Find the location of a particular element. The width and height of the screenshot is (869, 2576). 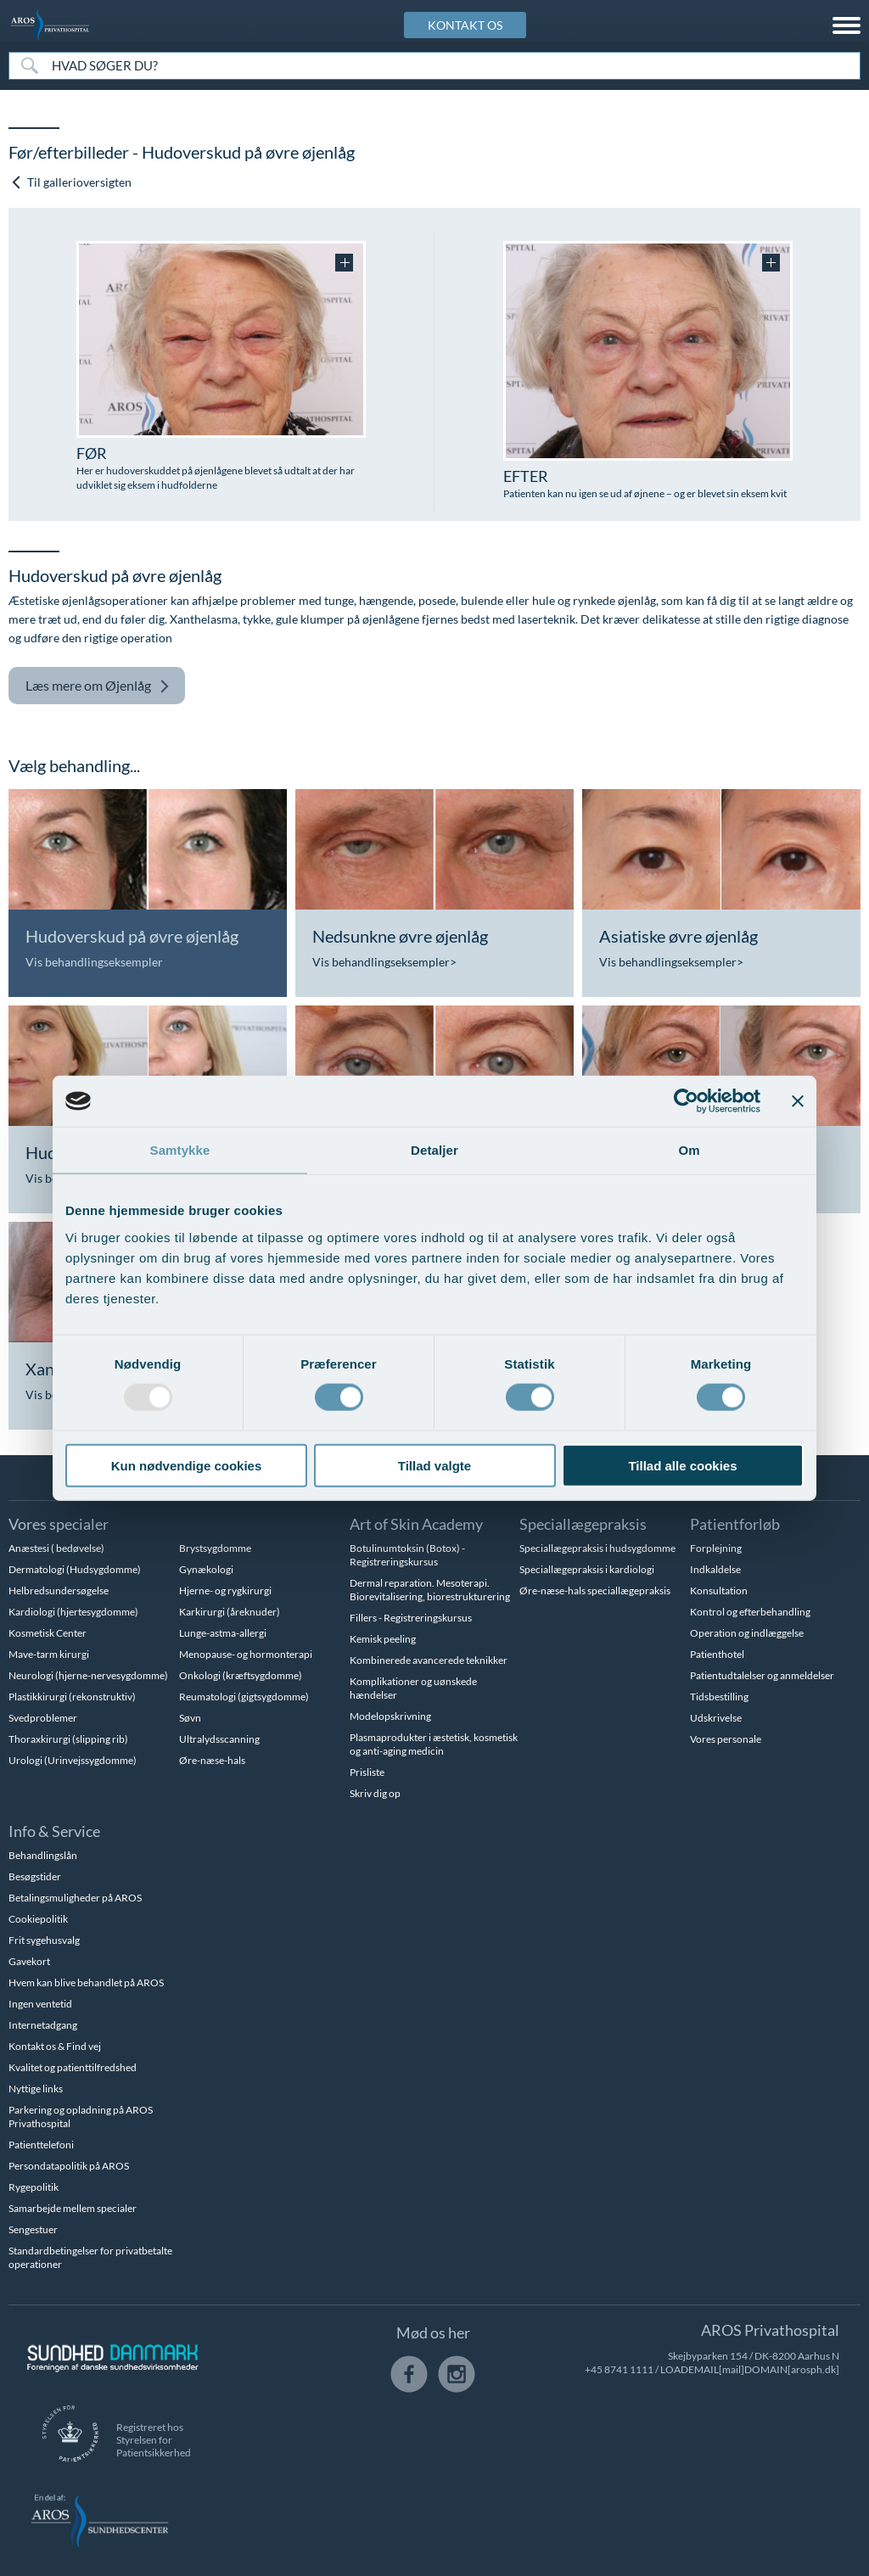

Gavekort is located at coordinates (29, 1961).